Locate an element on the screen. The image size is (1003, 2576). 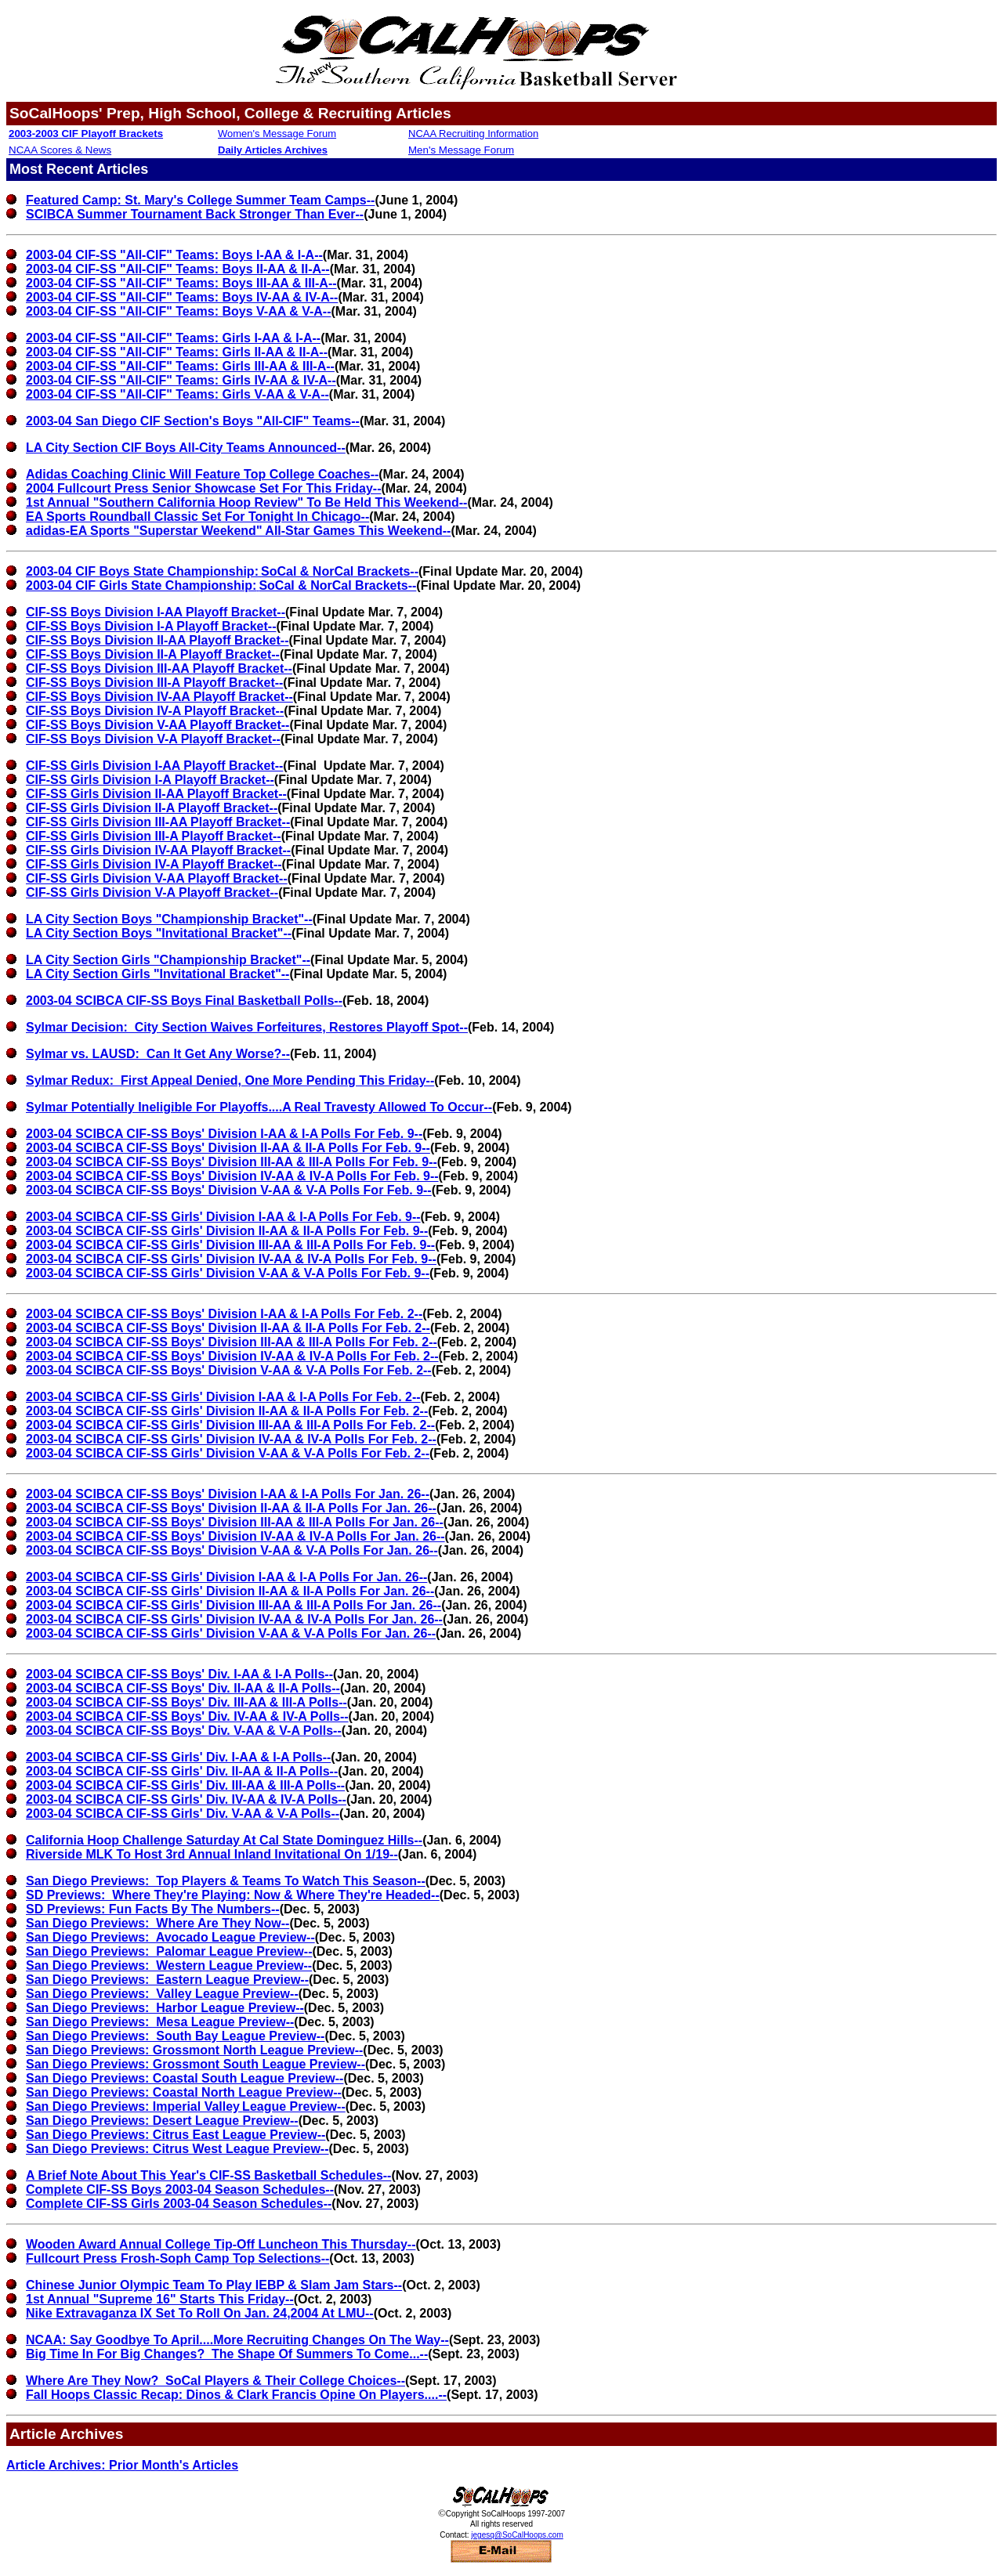
San Diego Previews: Coastal North League Preview-- is located at coordinates (184, 2092).